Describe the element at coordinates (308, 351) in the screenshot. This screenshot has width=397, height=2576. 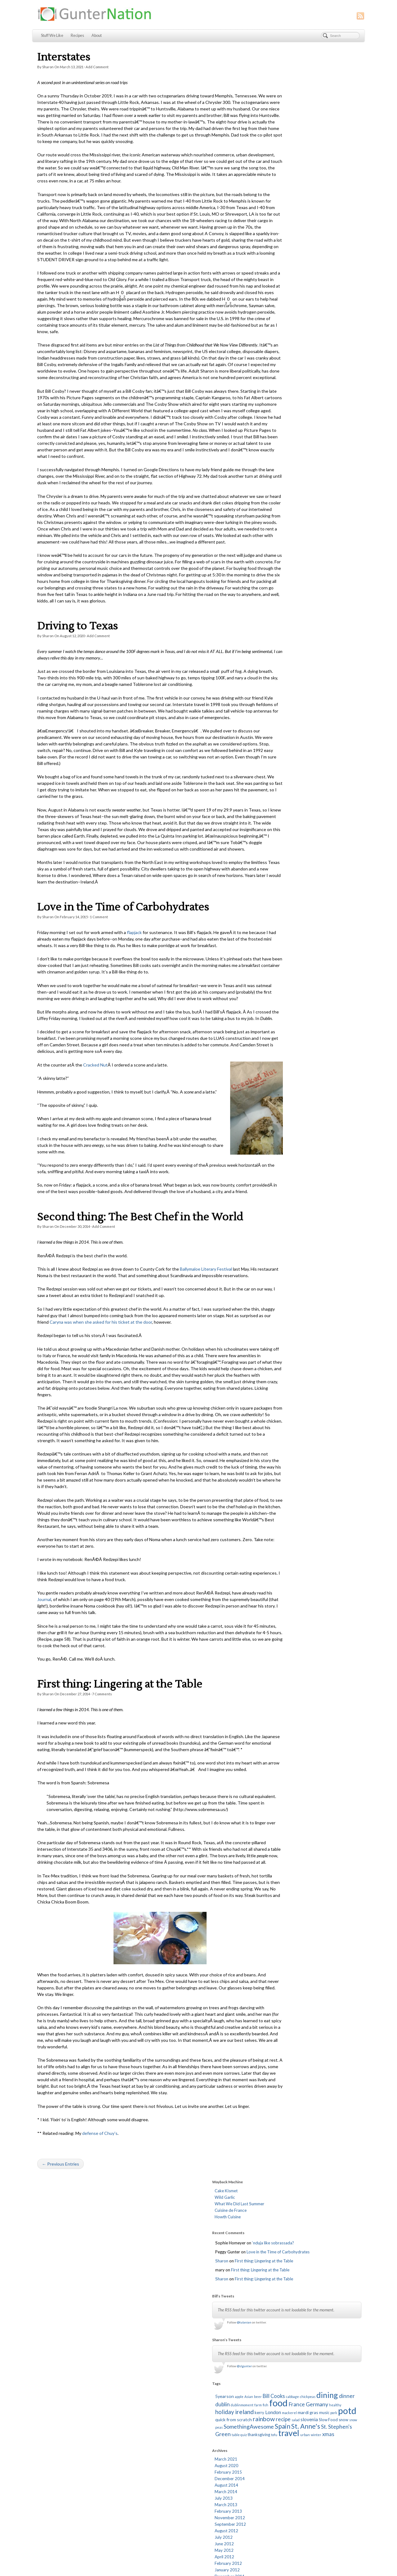
I see `tofu [tofu (1 item)]` at that location.